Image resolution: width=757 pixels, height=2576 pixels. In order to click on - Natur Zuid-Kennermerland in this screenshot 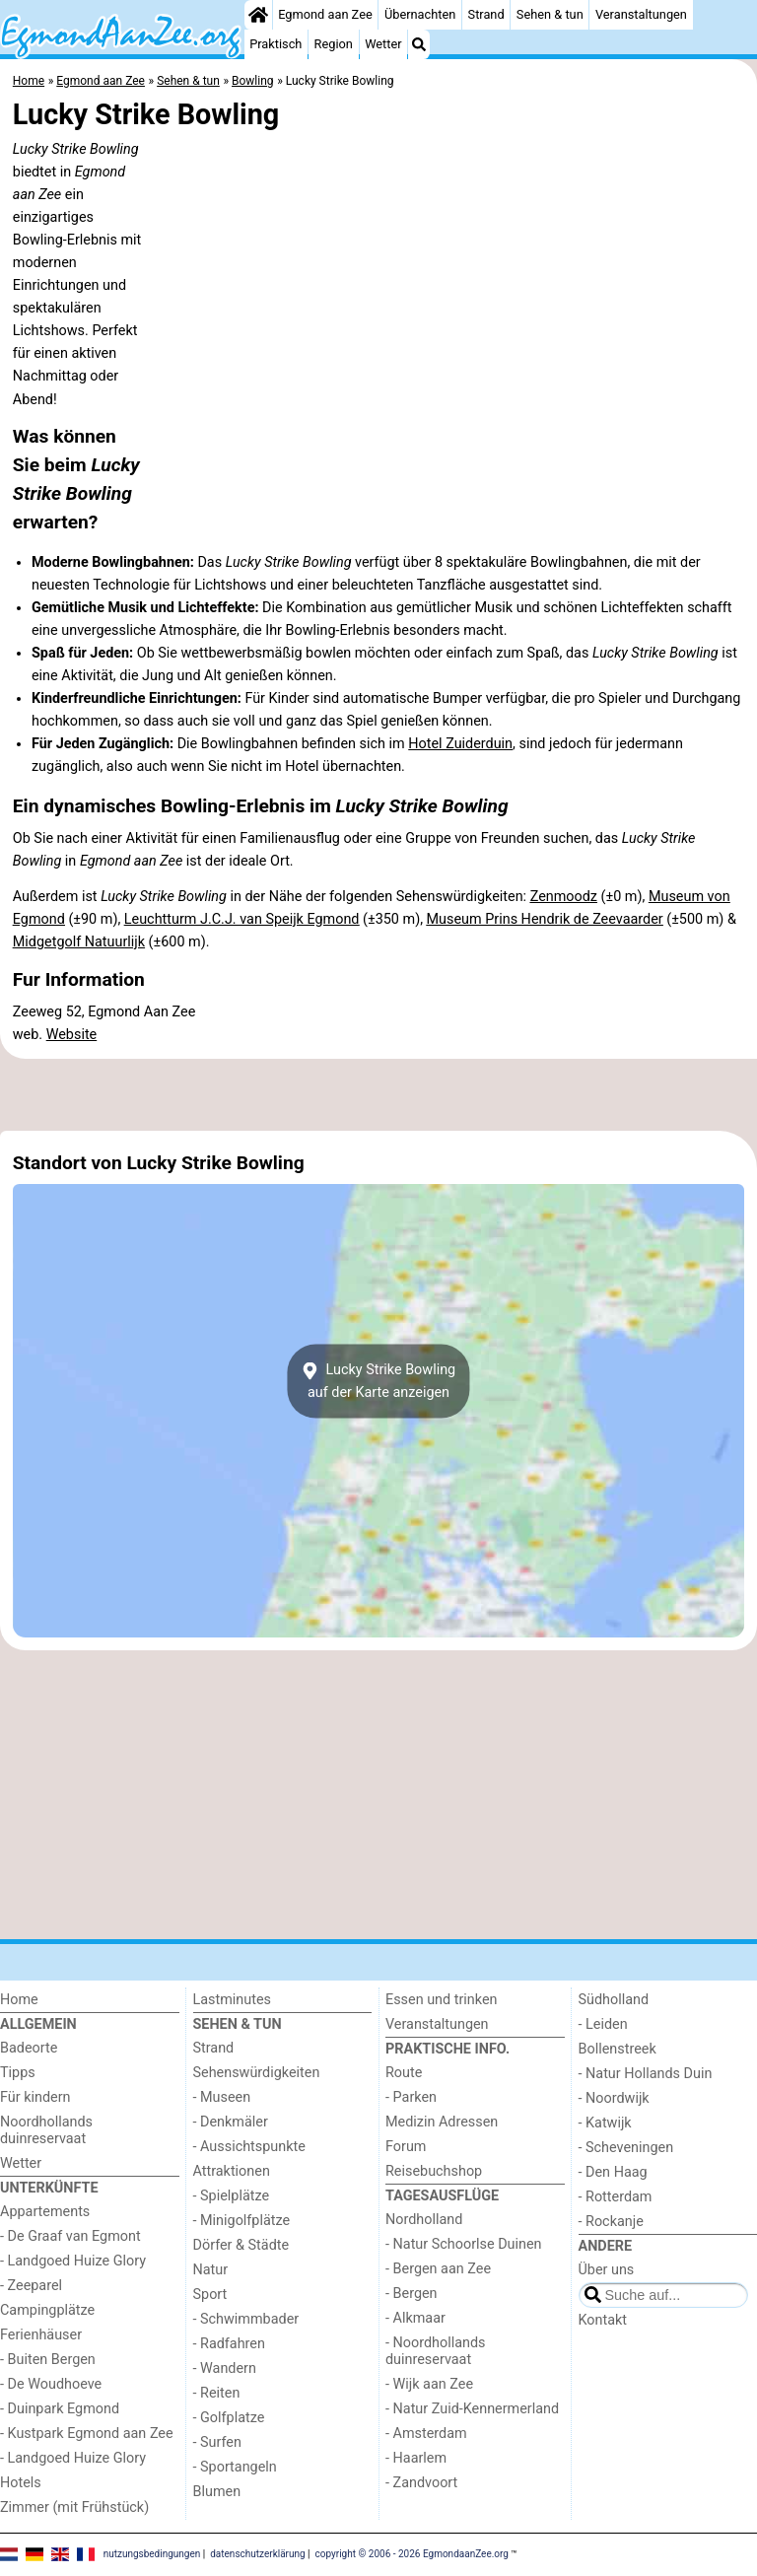, I will do `click(472, 2409)`.